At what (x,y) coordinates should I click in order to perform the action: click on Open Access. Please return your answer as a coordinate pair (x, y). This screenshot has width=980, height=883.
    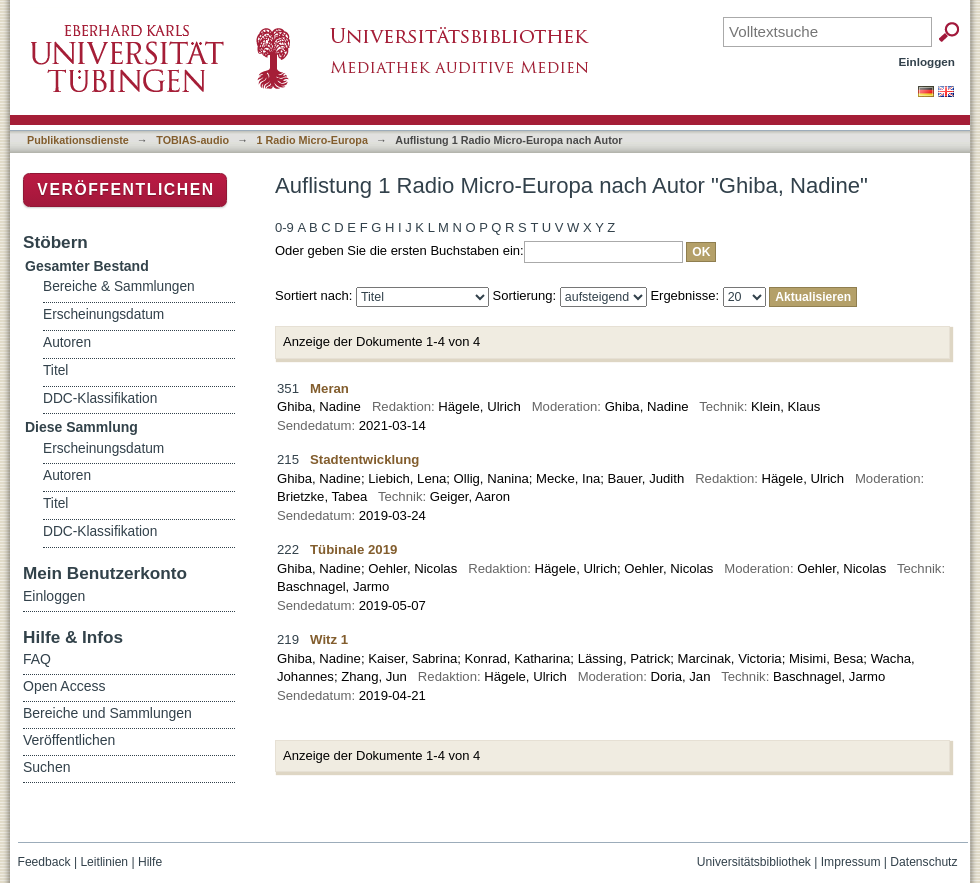
    Looking at the image, I should click on (64, 686).